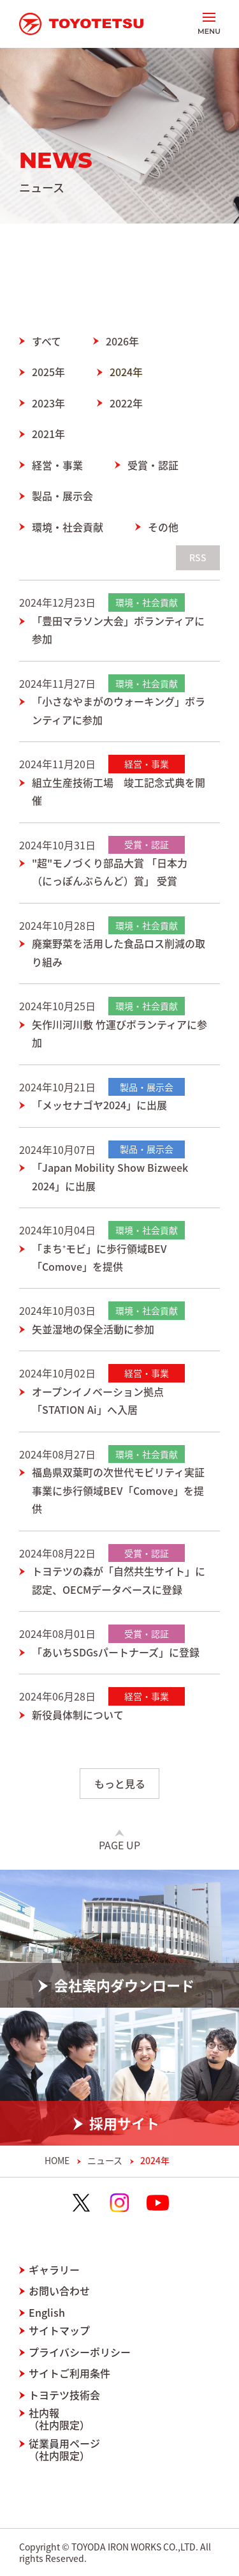 The width and height of the screenshot is (239, 2576). What do you see at coordinates (152, 465) in the screenshot?
I see `受賞・認証` at bounding box center [152, 465].